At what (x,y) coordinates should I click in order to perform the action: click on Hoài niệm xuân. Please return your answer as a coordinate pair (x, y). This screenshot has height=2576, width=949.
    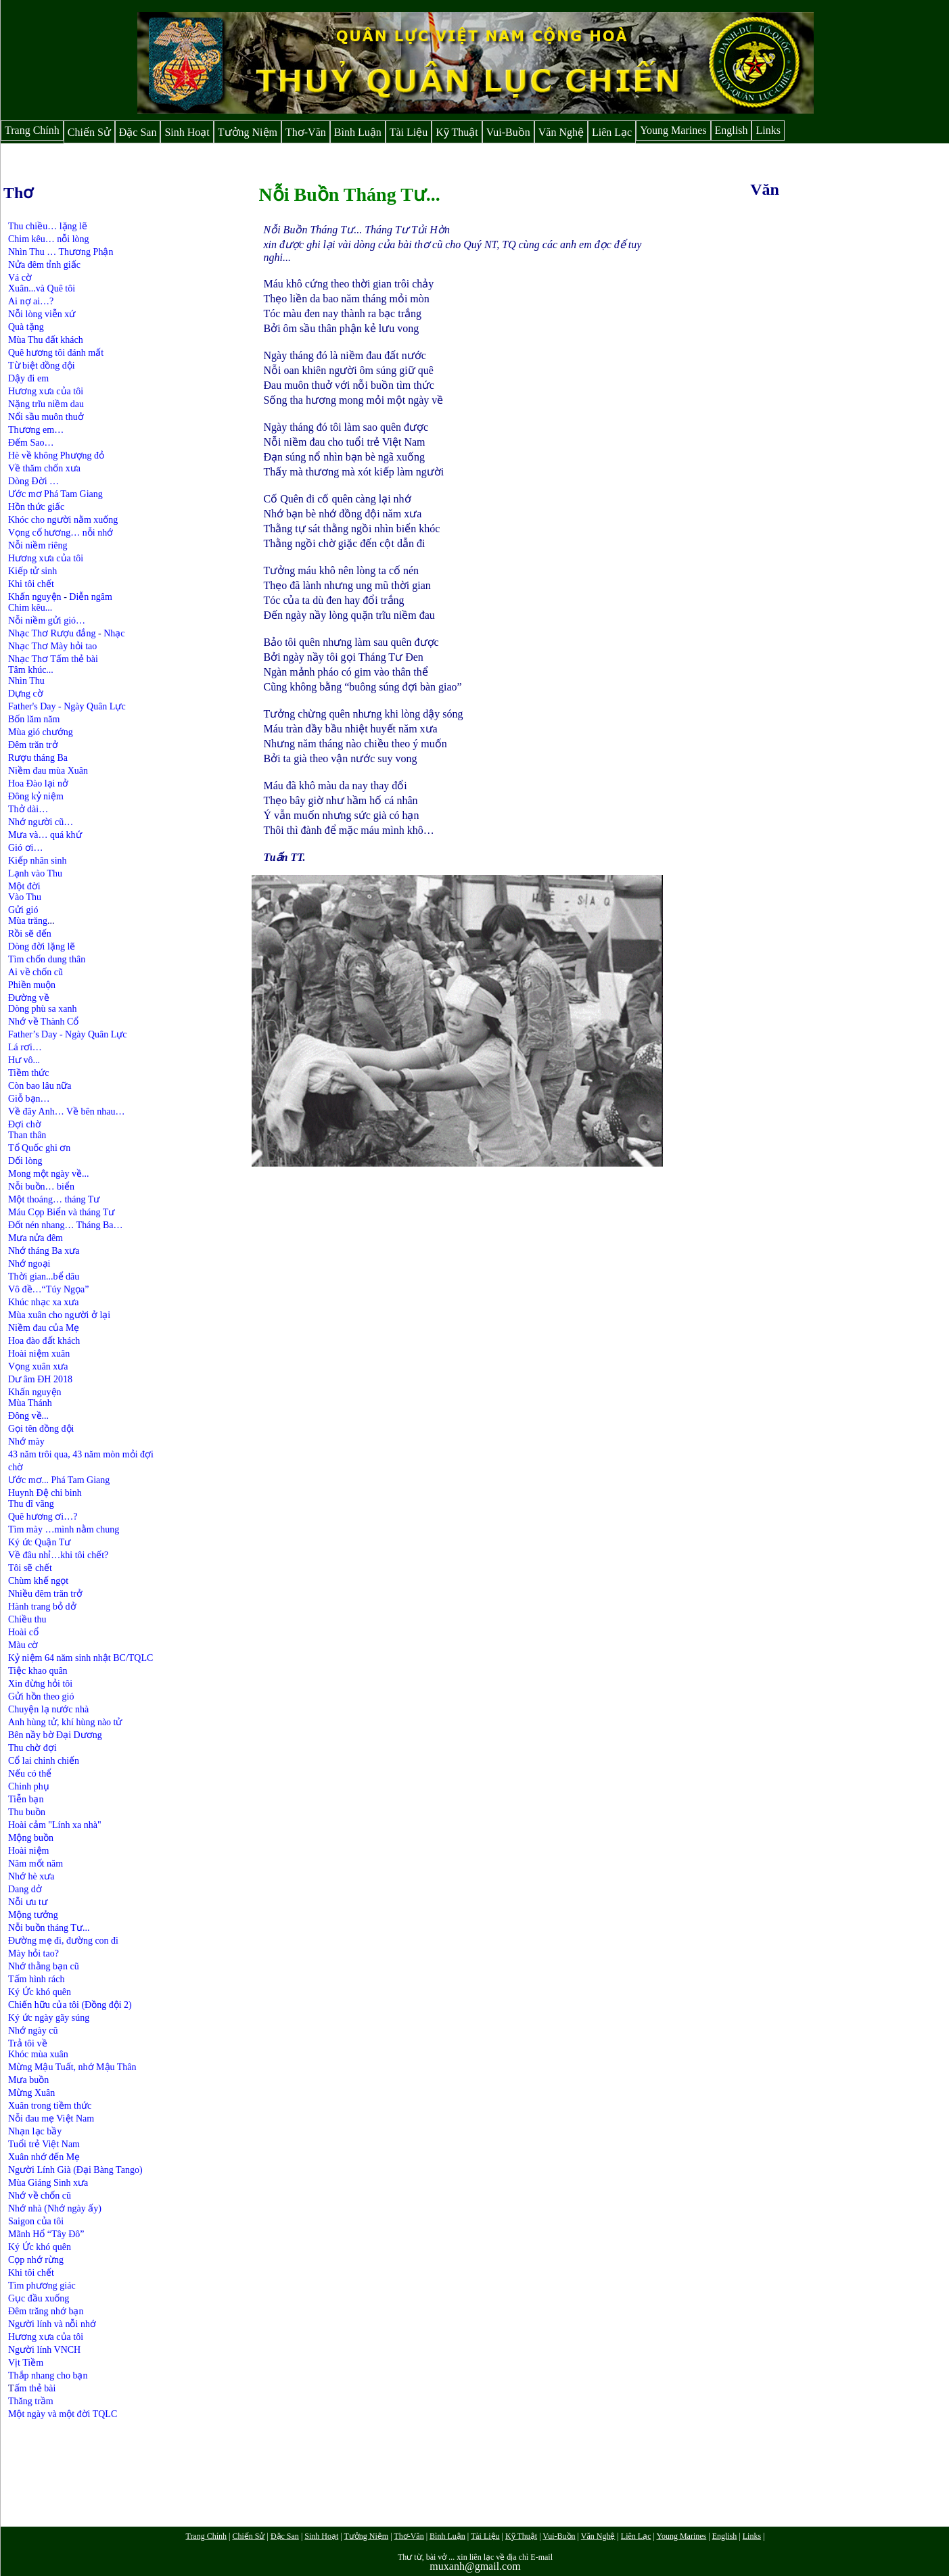
    Looking at the image, I should click on (39, 1354).